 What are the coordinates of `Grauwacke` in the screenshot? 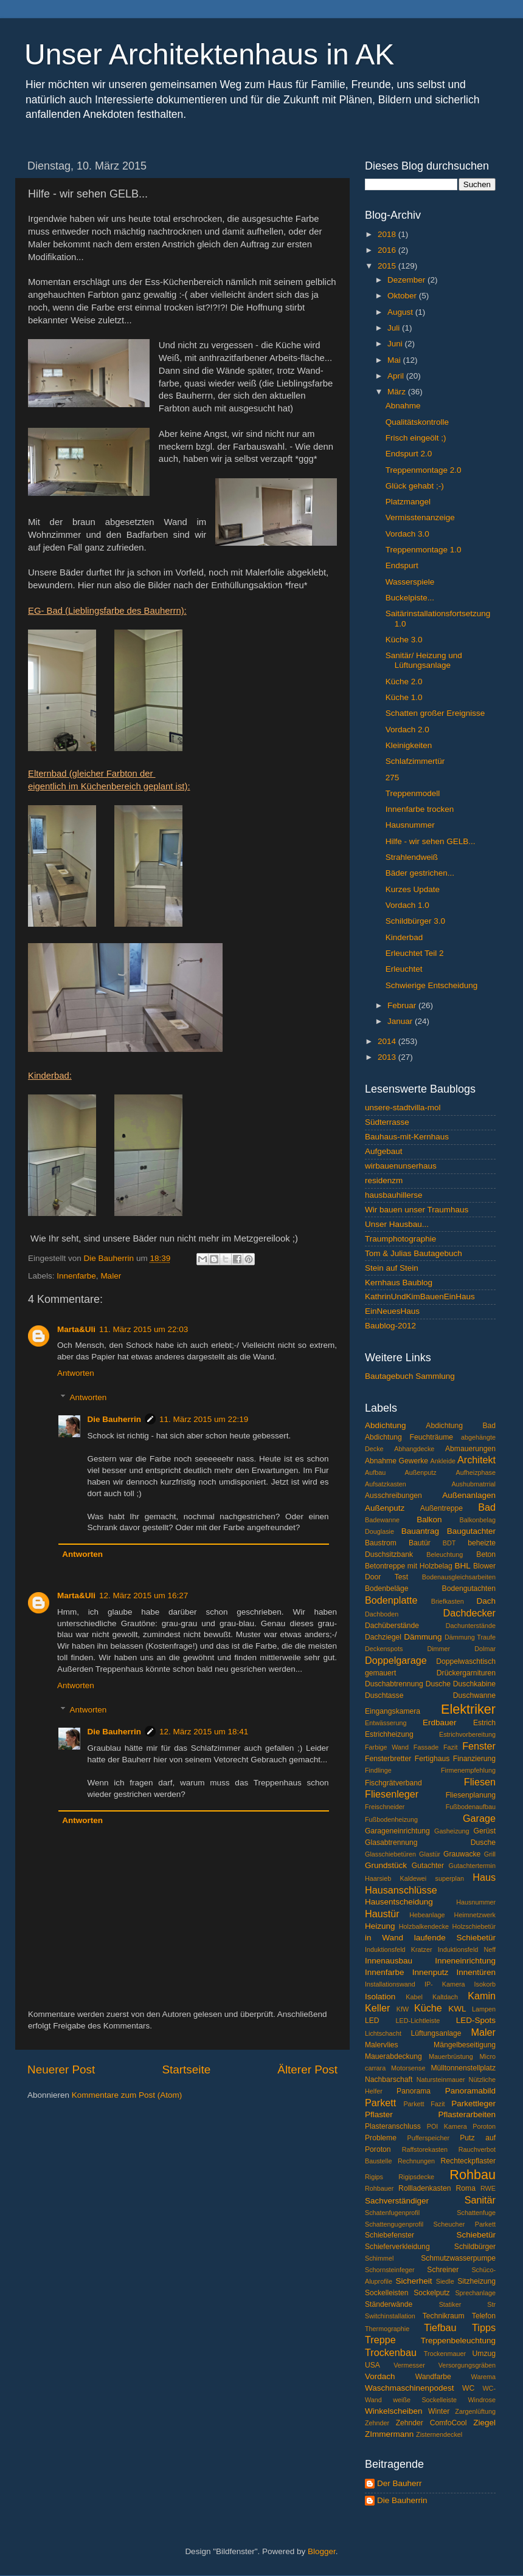 It's located at (461, 1854).